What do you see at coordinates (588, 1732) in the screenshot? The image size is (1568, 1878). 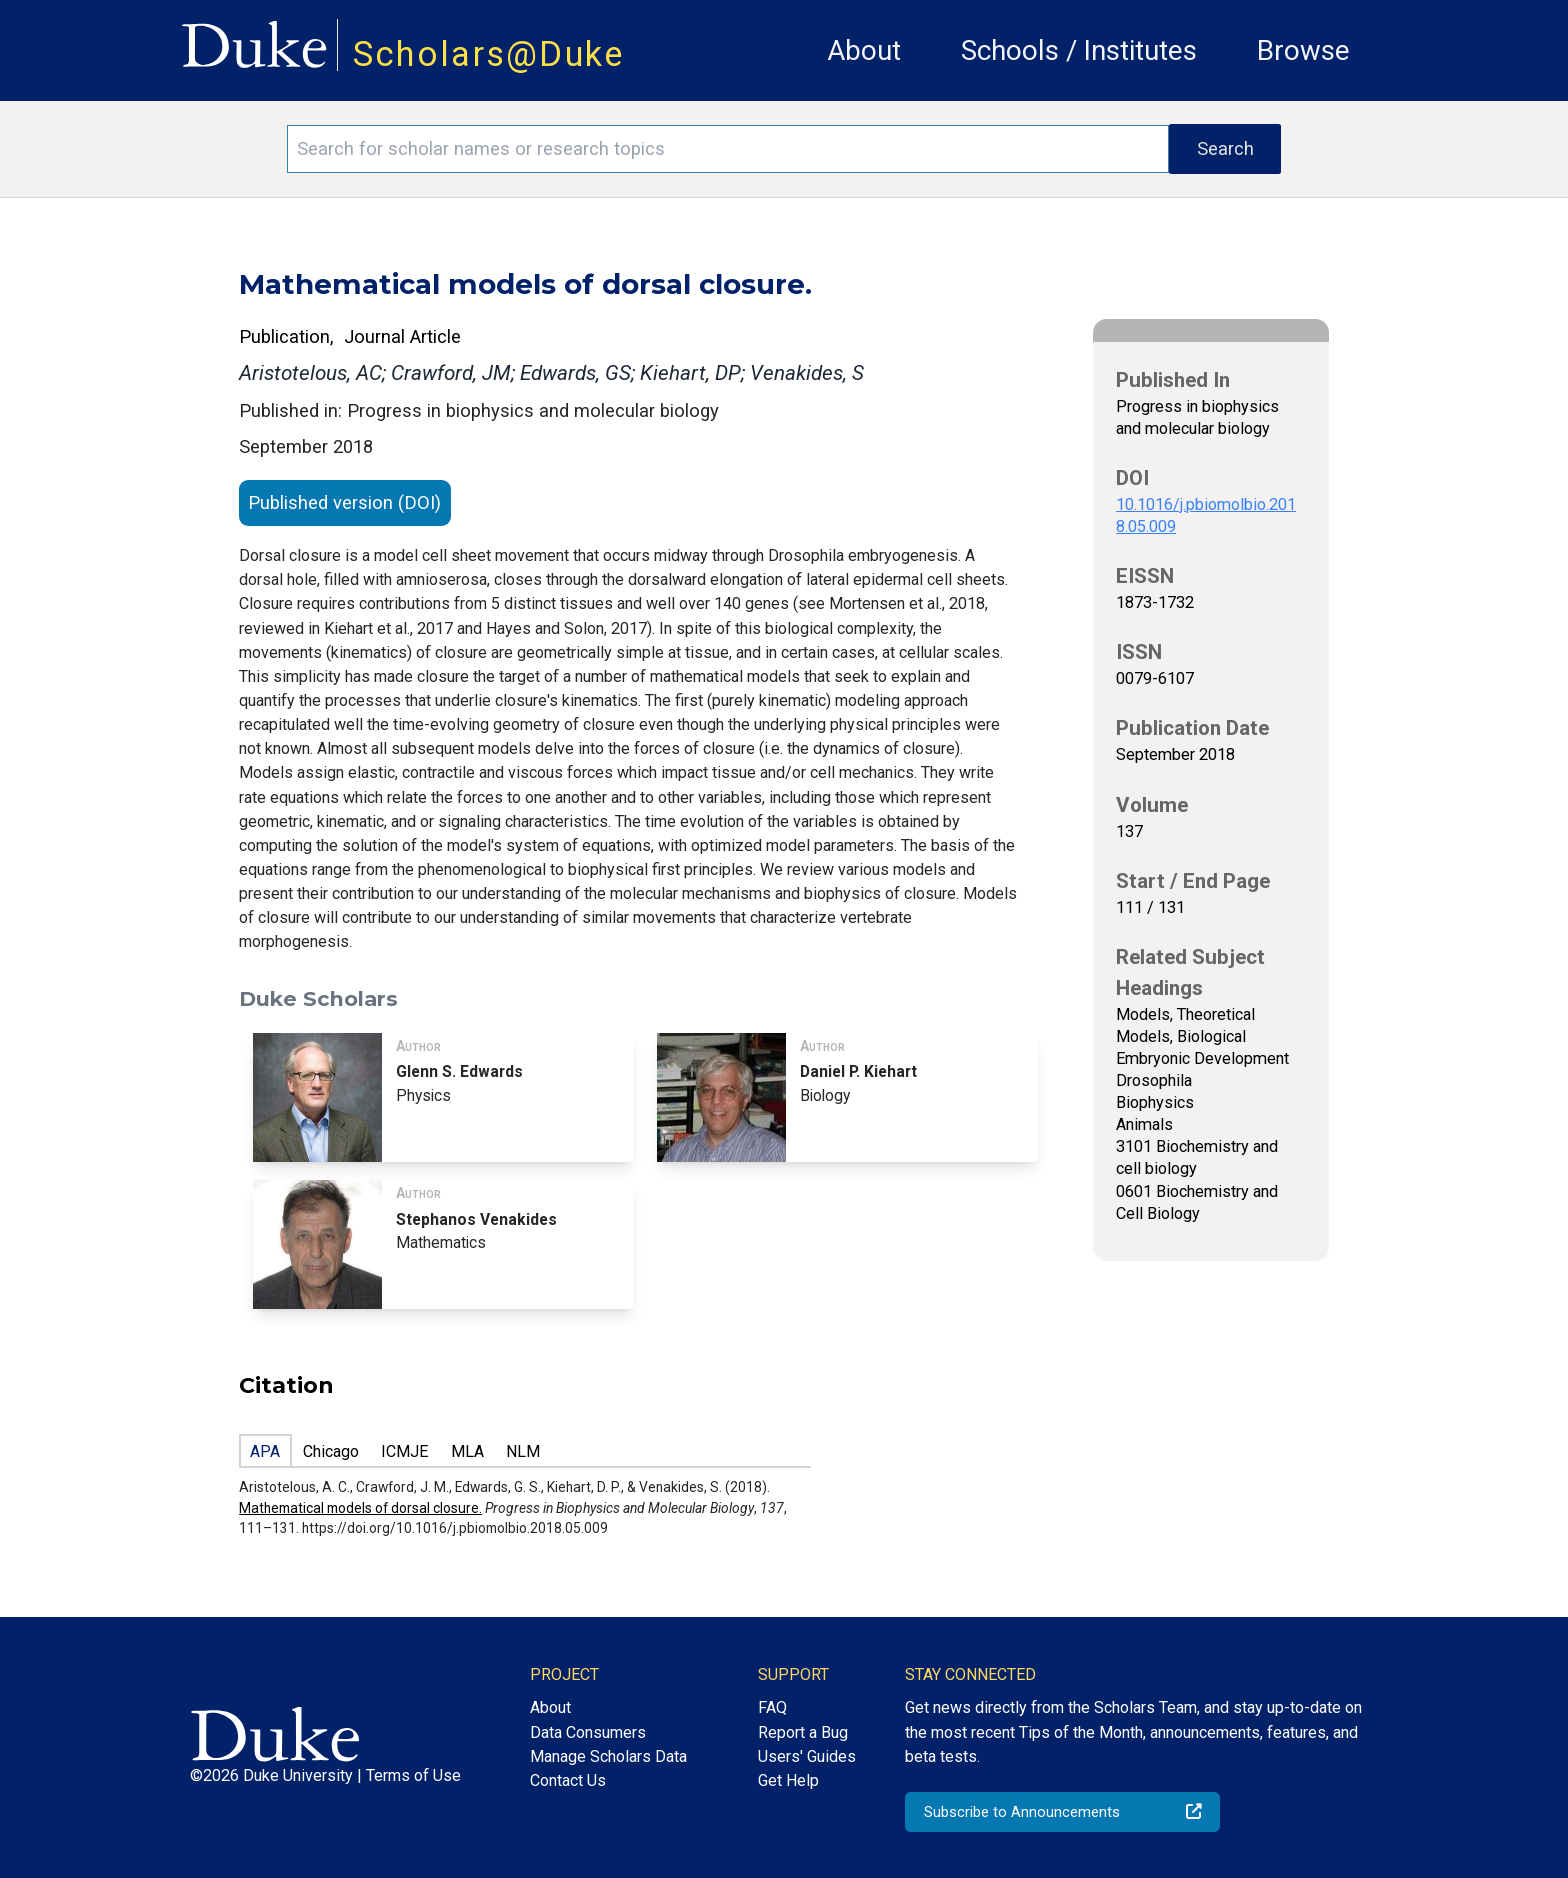 I see `Data Consumers` at bounding box center [588, 1732].